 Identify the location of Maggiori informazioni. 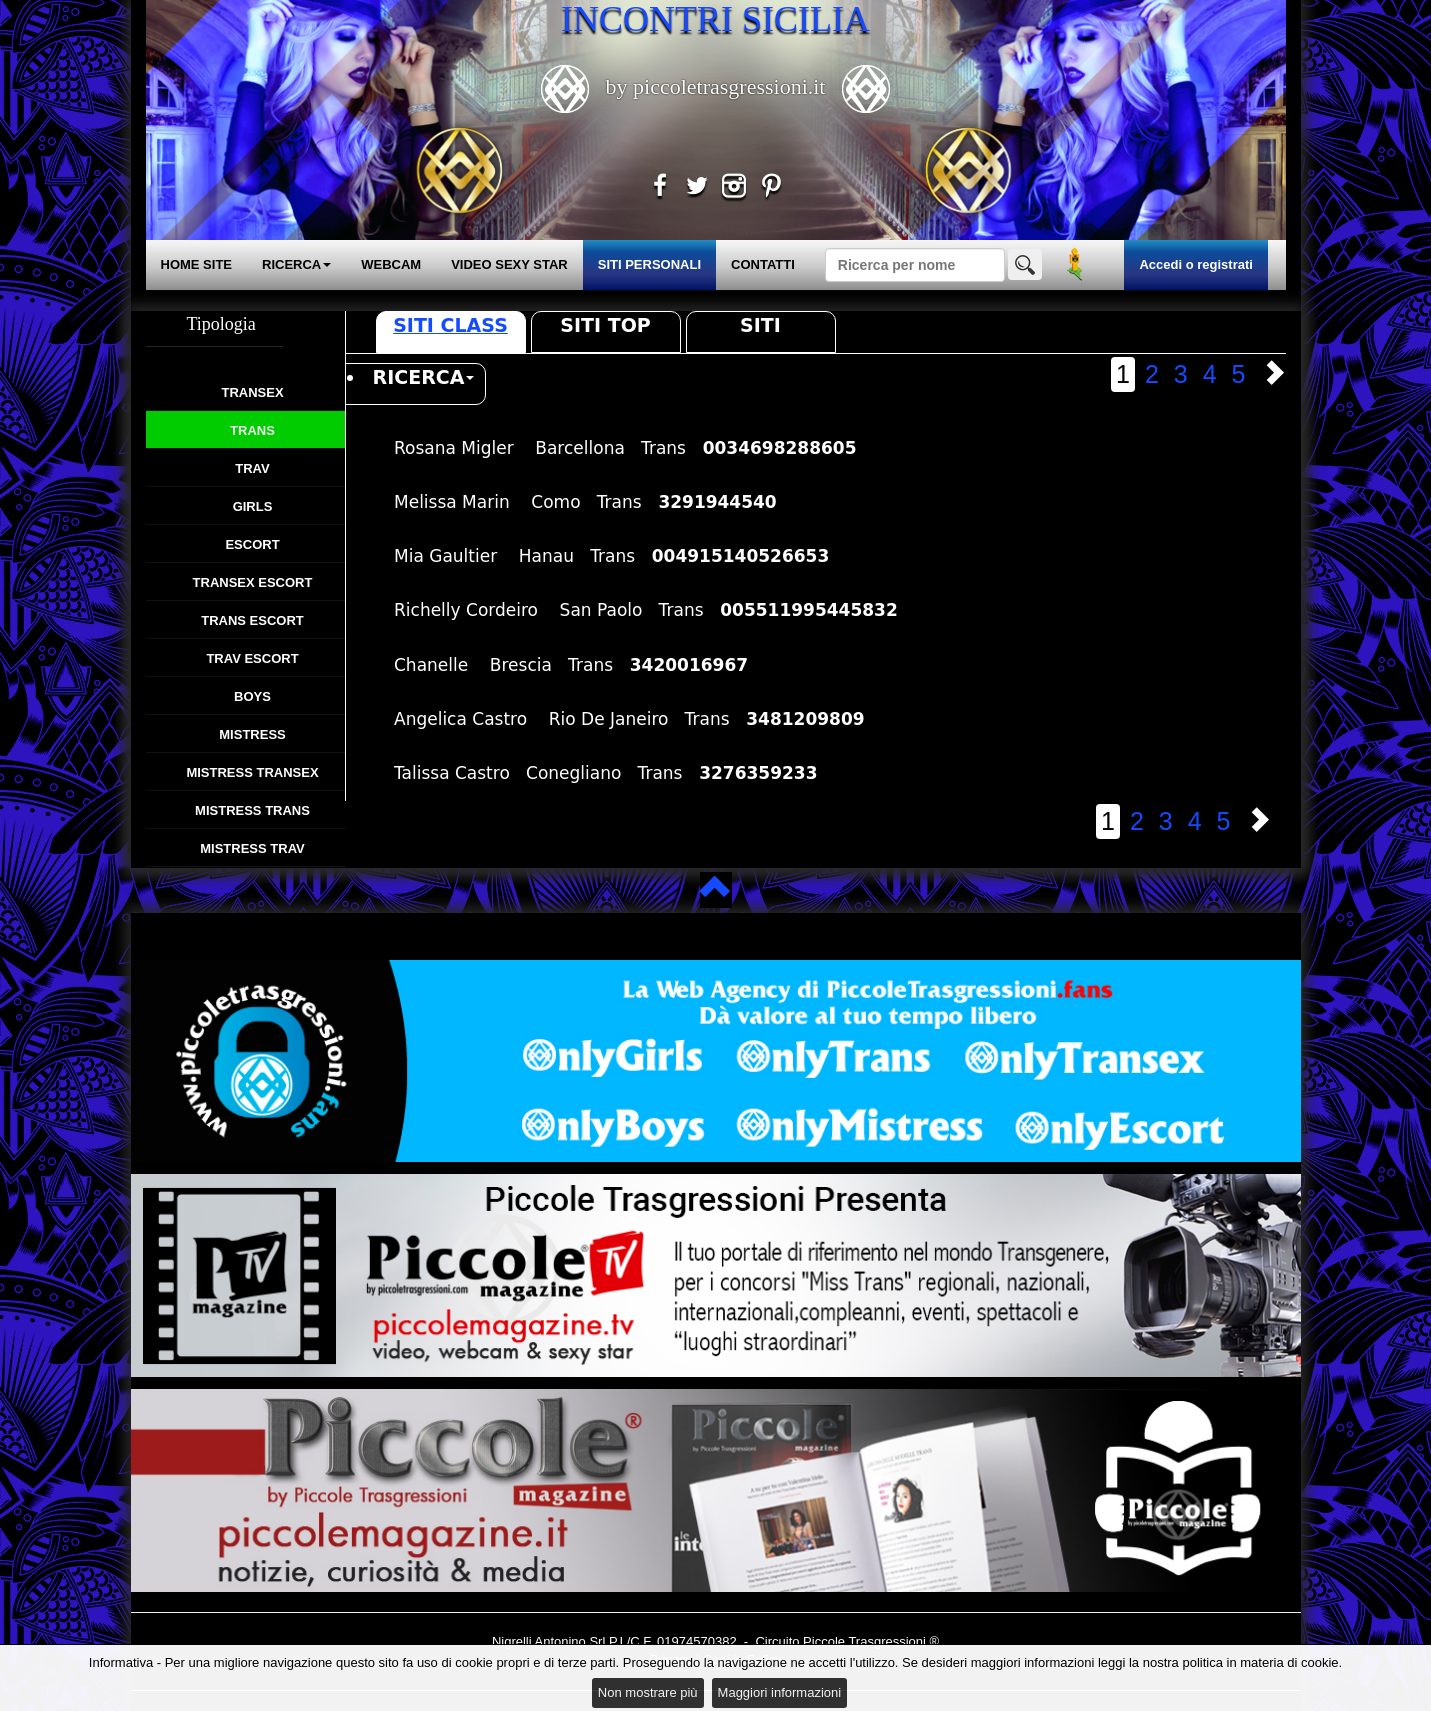
(780, 1692).